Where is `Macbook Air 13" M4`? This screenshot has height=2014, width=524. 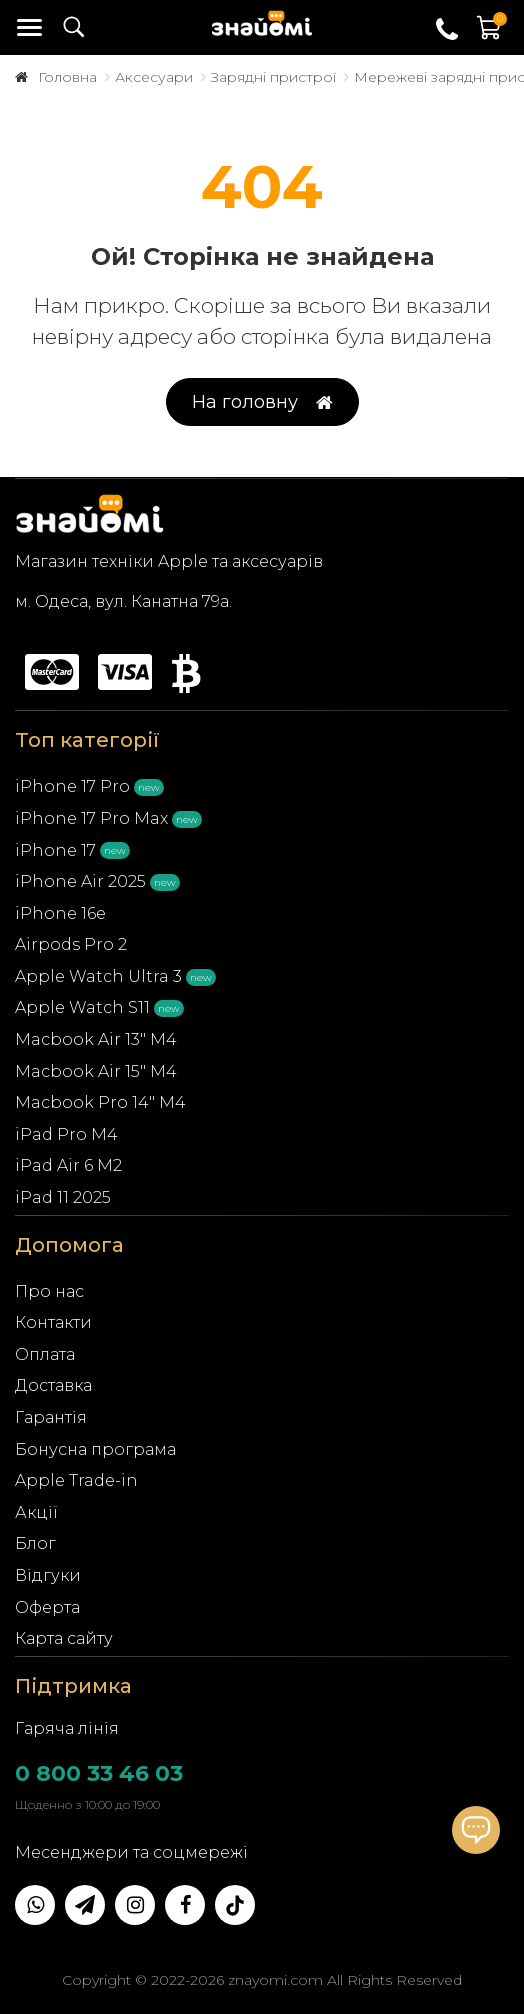 Macbook Air 13" M4 is located at coordinates (96, 1039).